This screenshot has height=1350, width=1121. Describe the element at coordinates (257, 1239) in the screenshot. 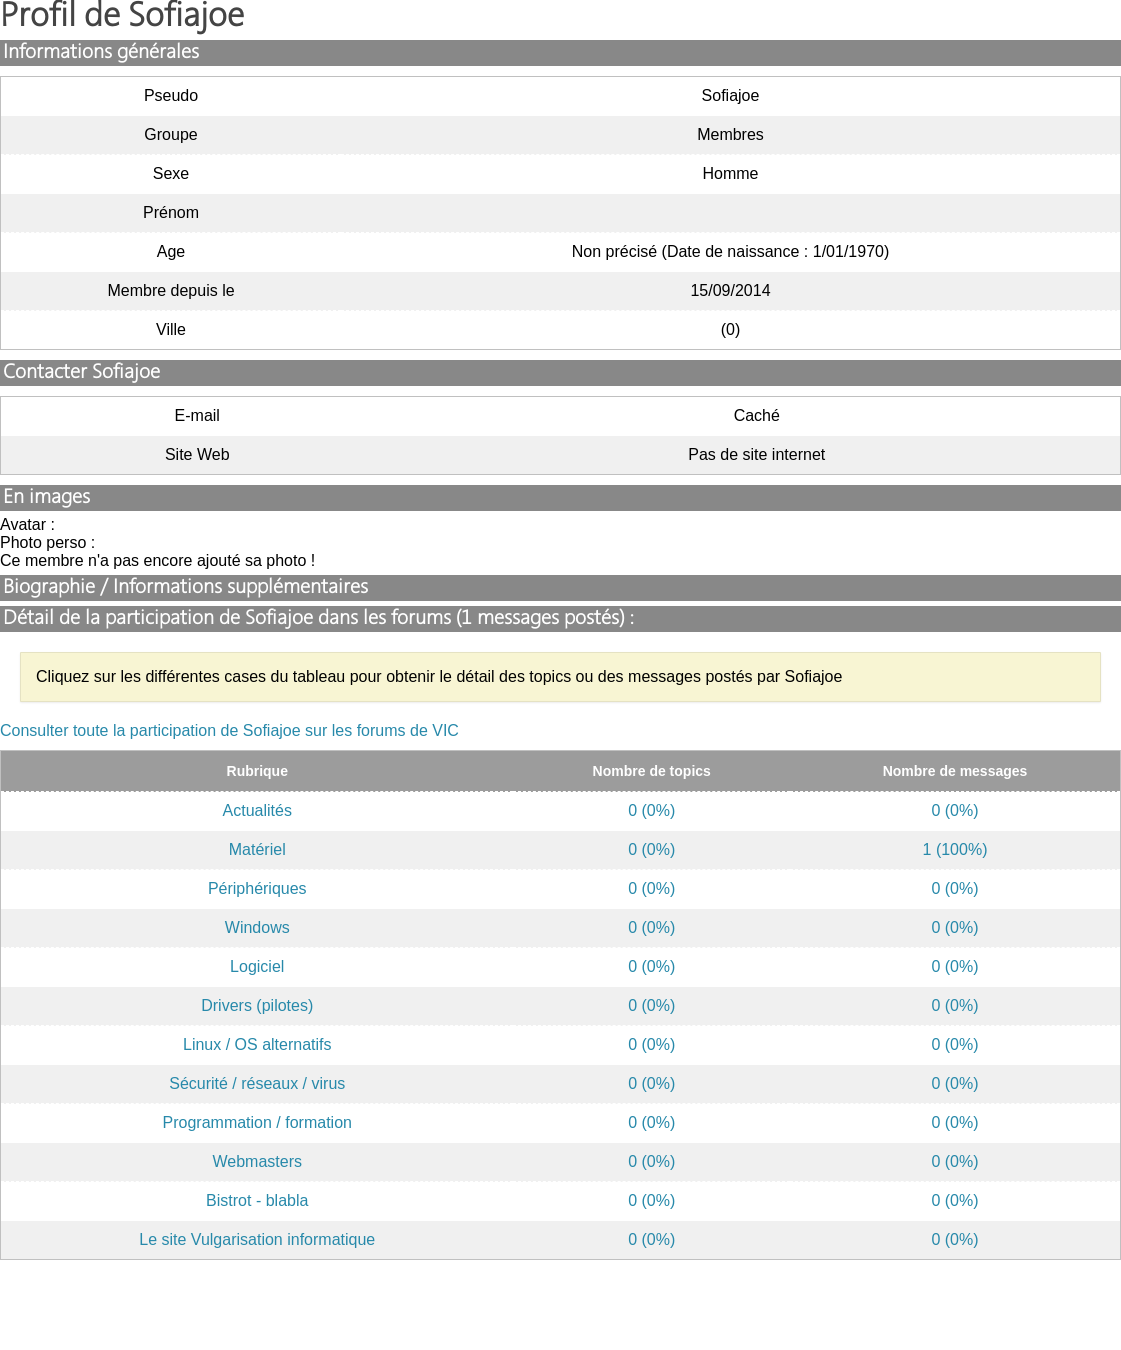

I see `Le site Vulgarisation informatique` at that location.